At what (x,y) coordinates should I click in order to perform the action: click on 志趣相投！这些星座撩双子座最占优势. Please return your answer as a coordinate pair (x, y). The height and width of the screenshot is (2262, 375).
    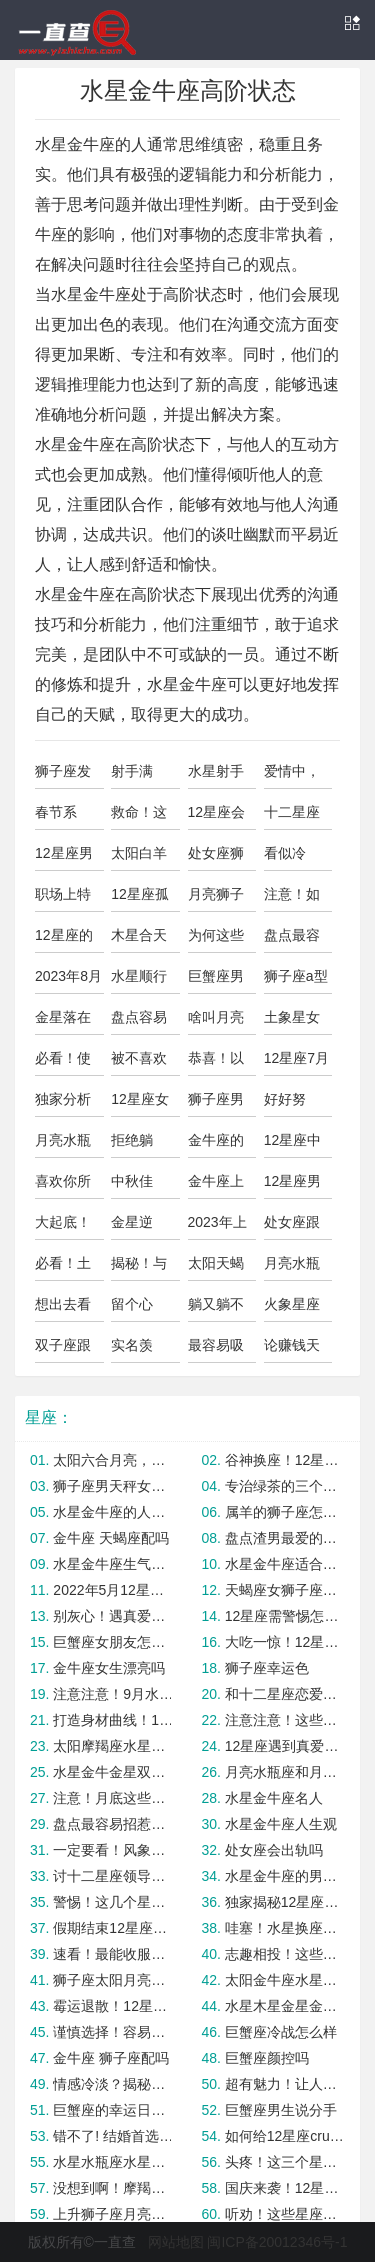
    Looking at the image, I should click on (285, 1954).